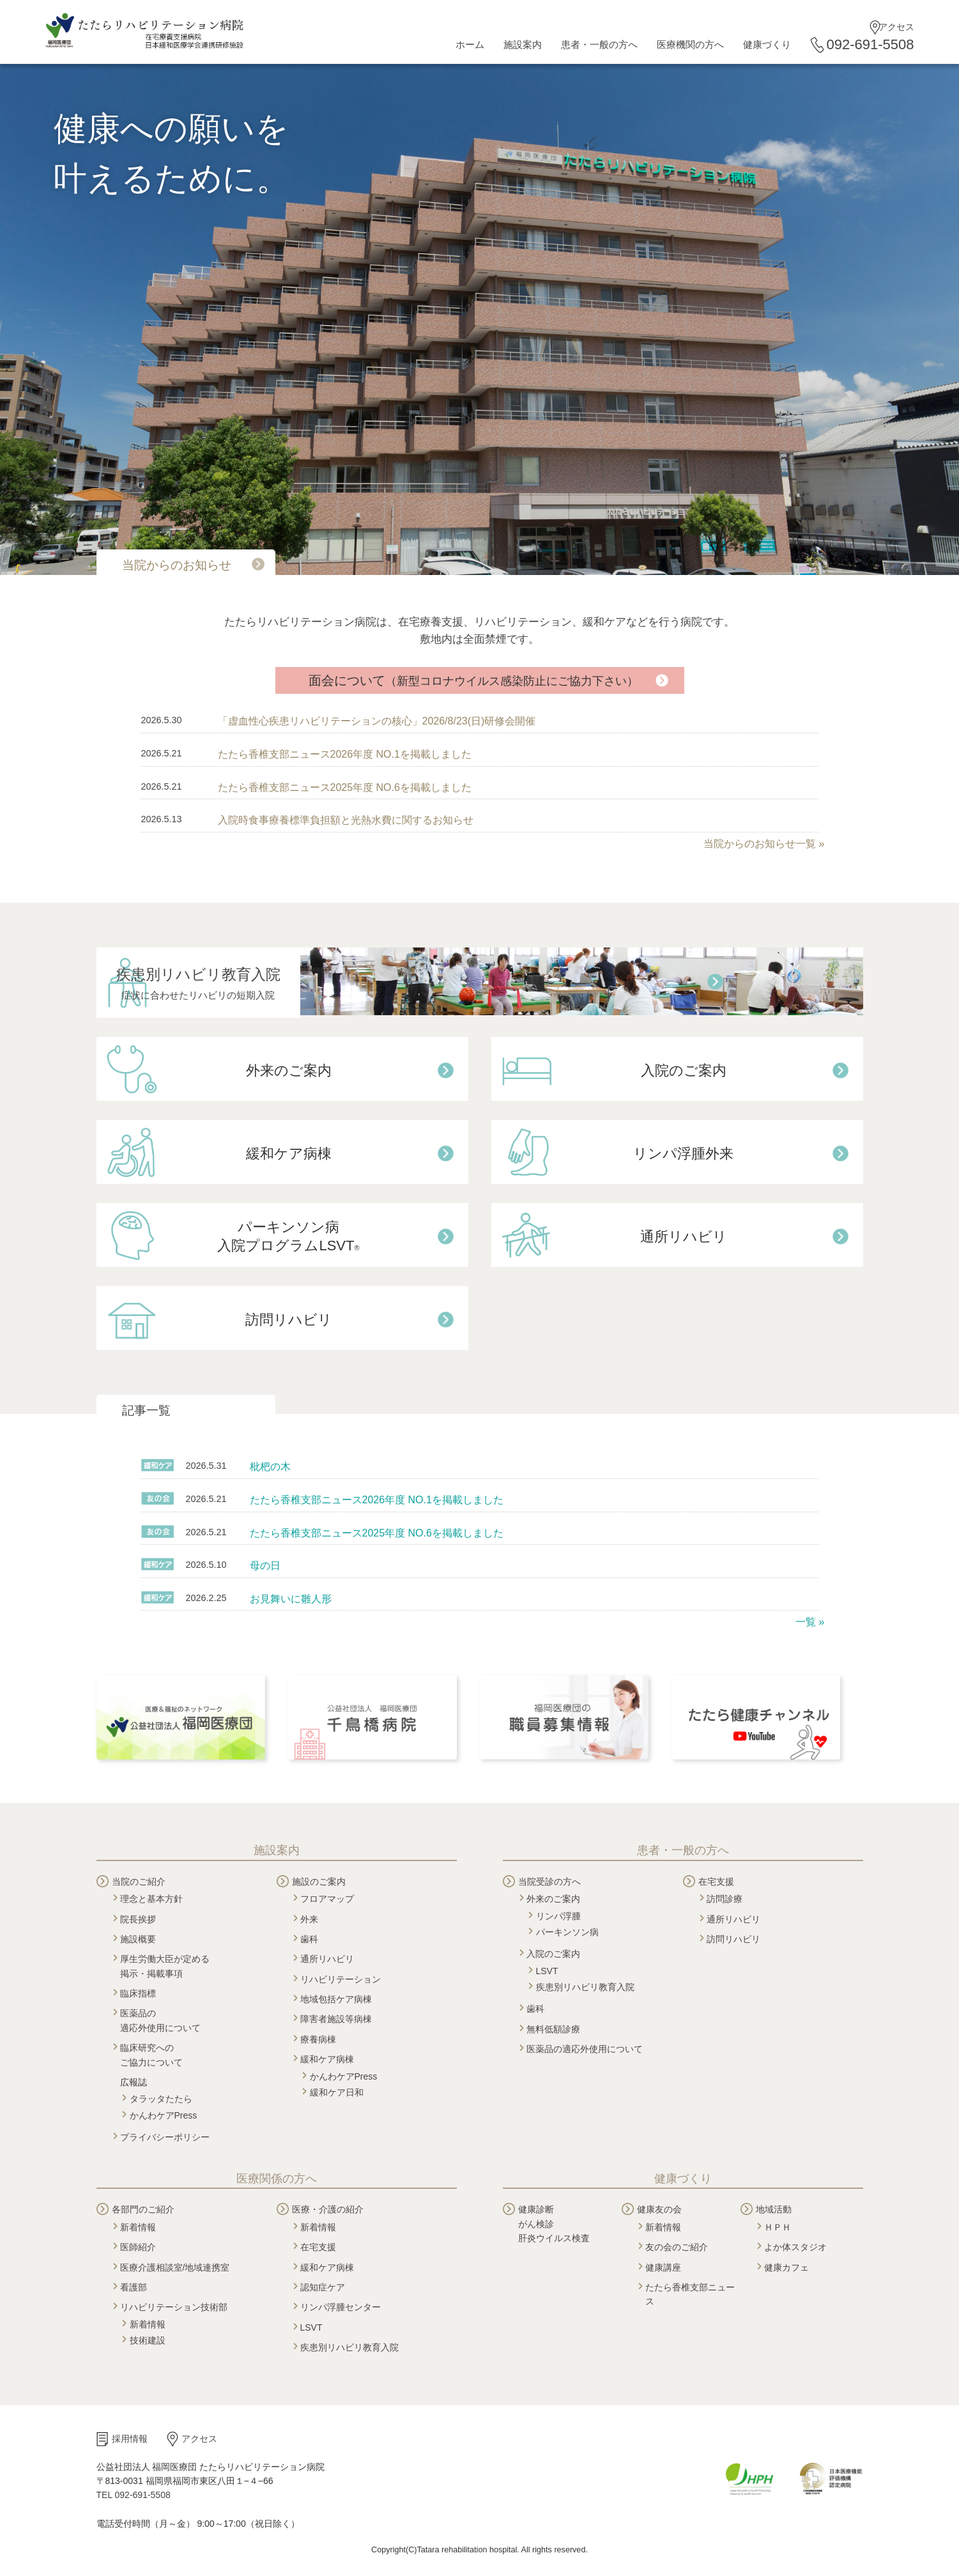 The image size is (959, 2576). Describe the element at coordinates (138, 2227) in the screenshot. I see `新着情報` at that location.